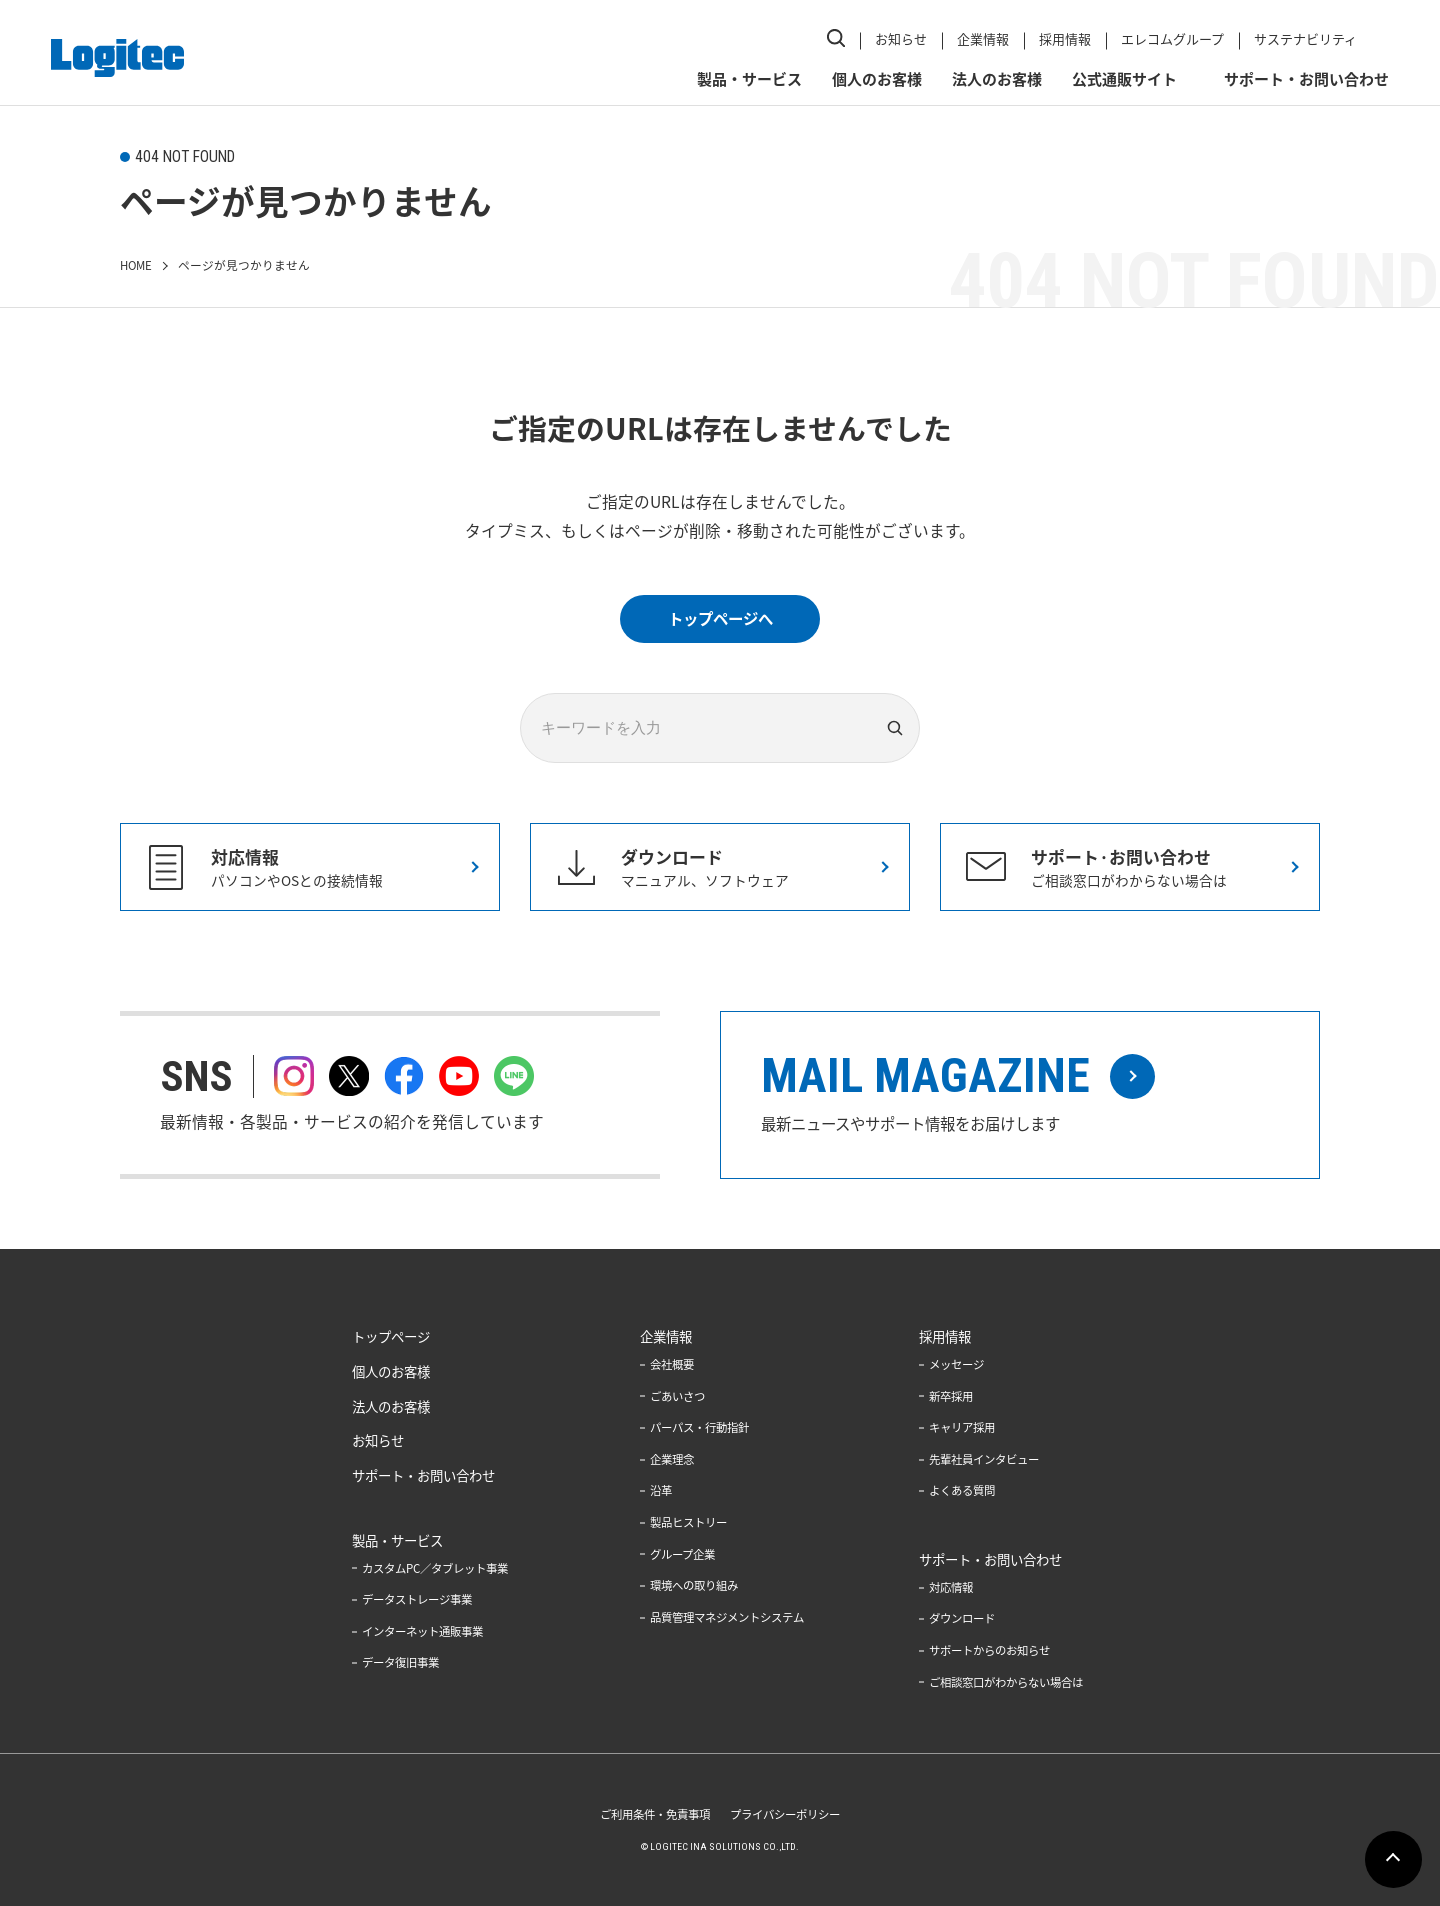 The height and width of the screenshot is (1906, 1440). What do you see at coordinates (402, 1603) in the screenshot?
I see `データストレージ事業` at bounding box center [402, 1603].